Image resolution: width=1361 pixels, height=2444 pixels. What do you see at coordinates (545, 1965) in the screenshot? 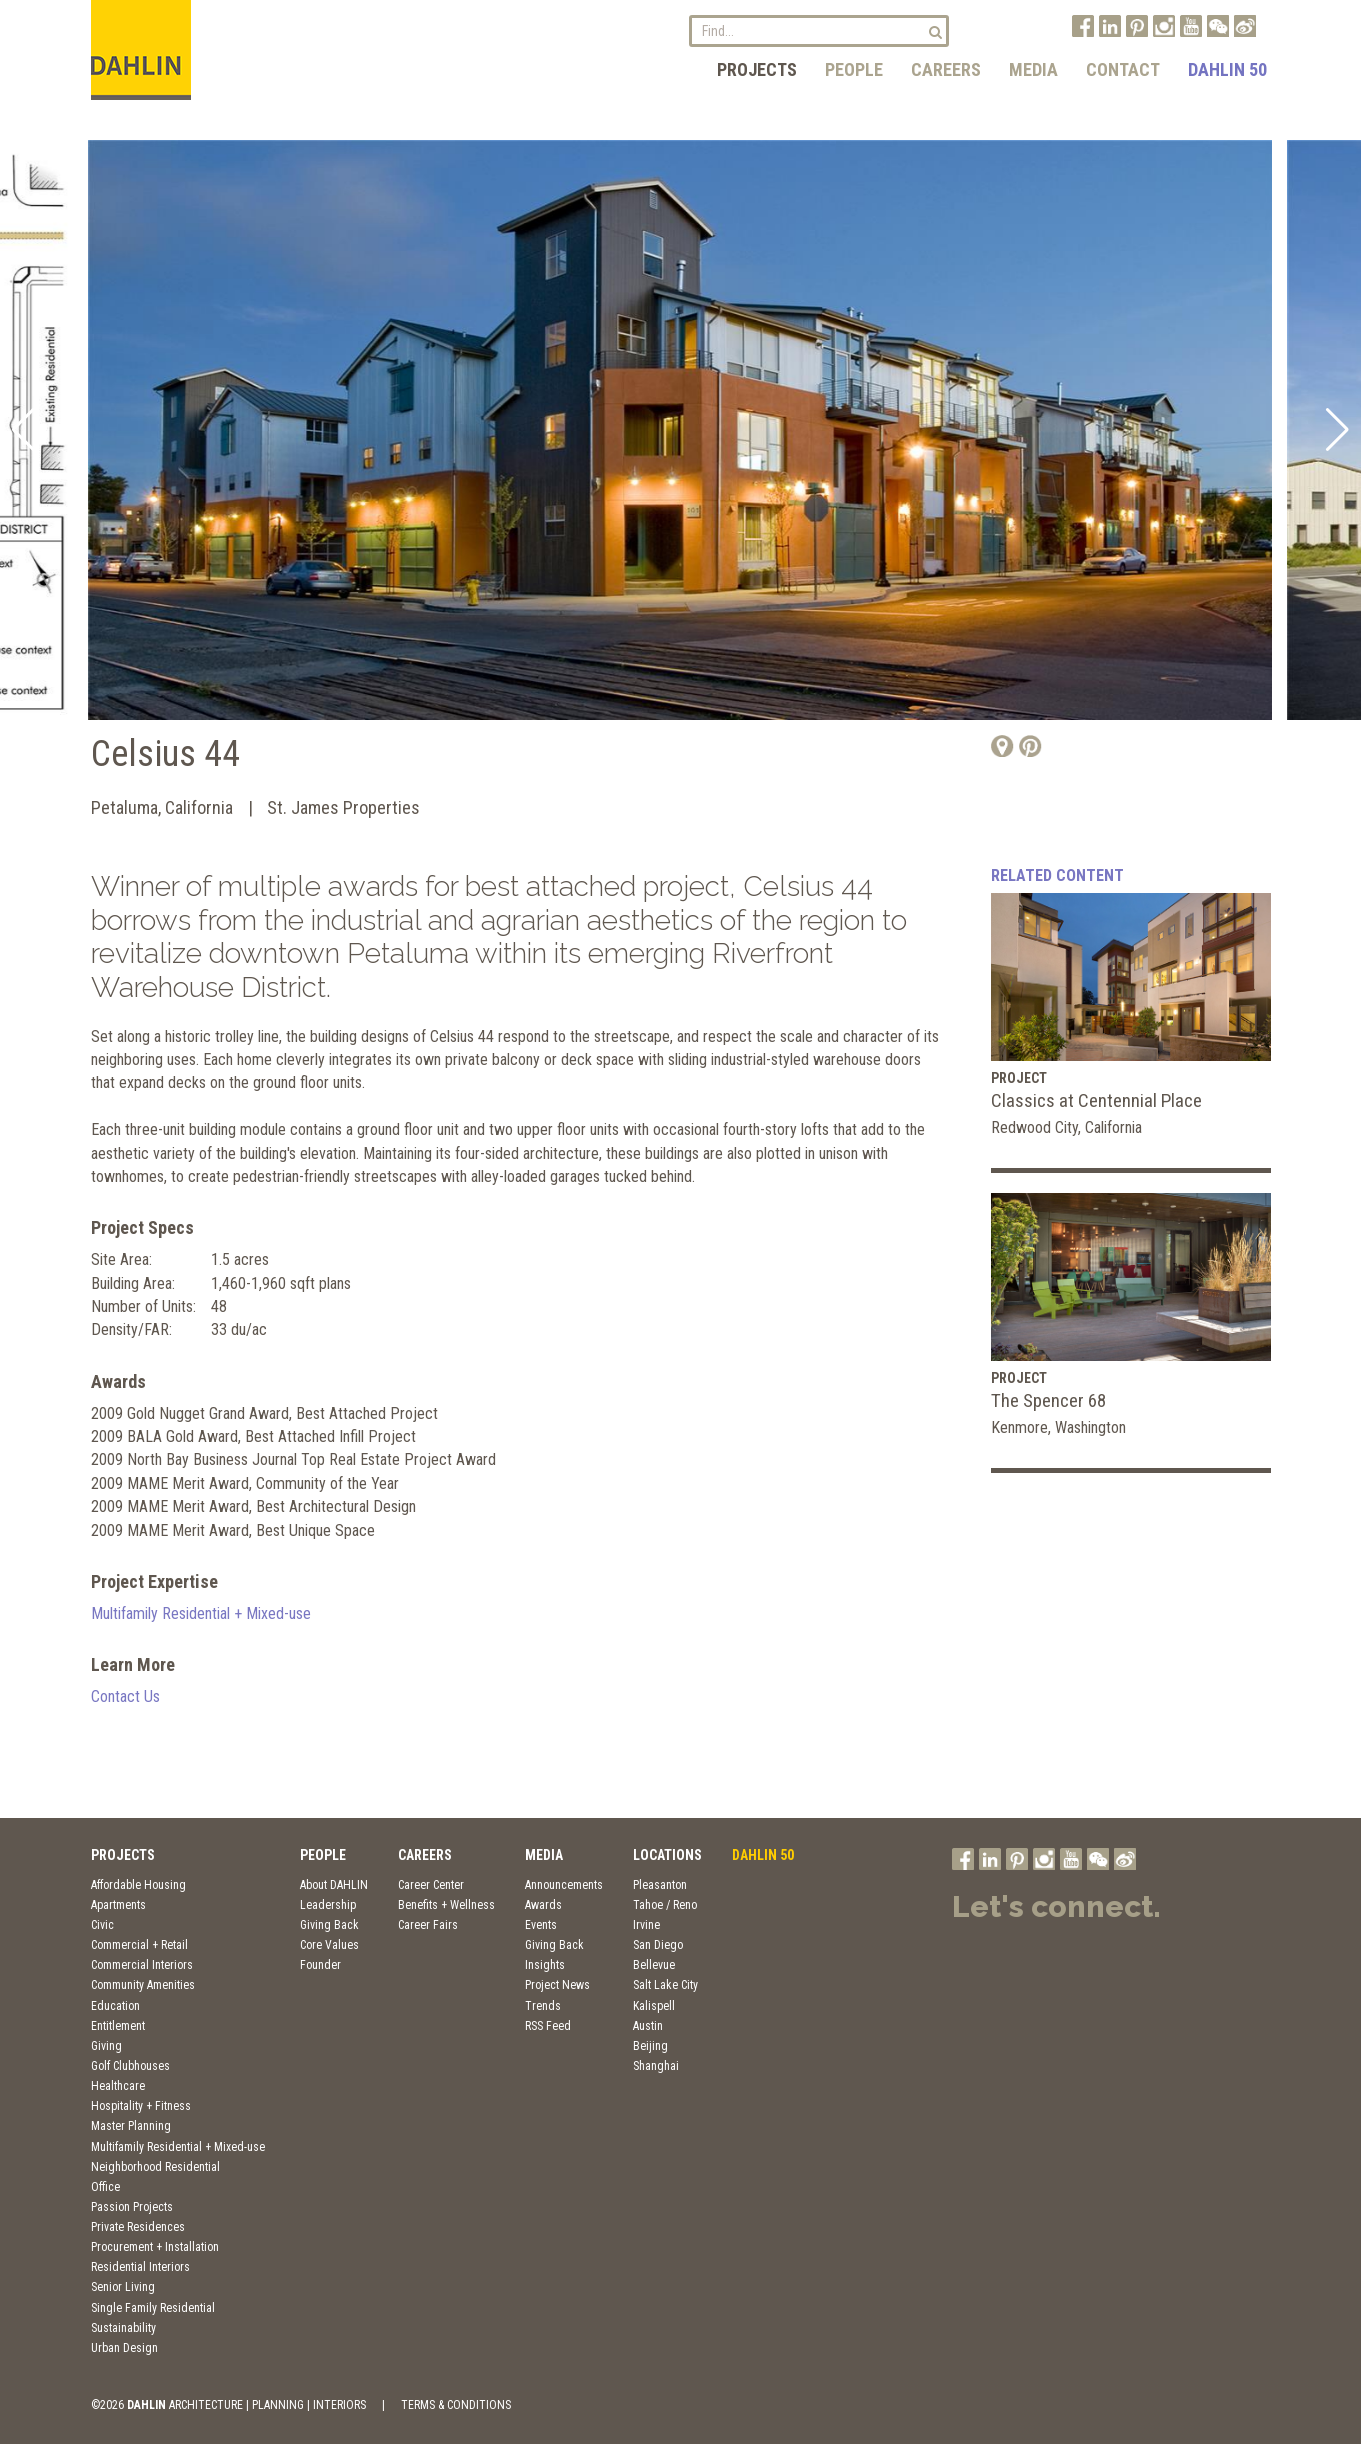
I see `Insights` at bounding box center [545, 1965].